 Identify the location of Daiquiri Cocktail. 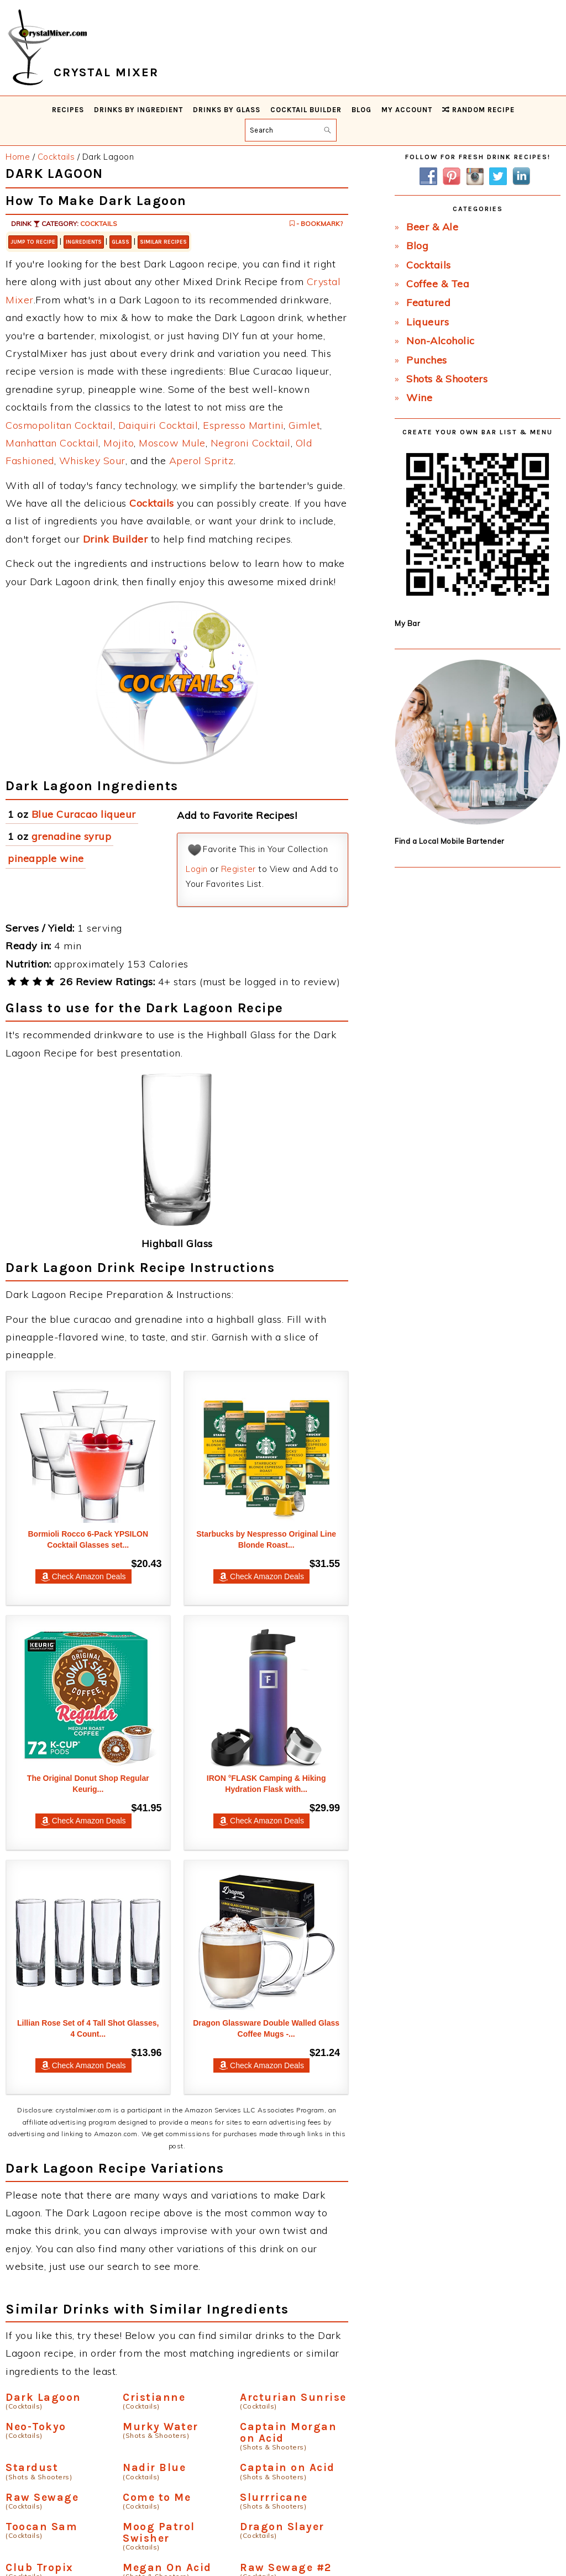
(158, 425).